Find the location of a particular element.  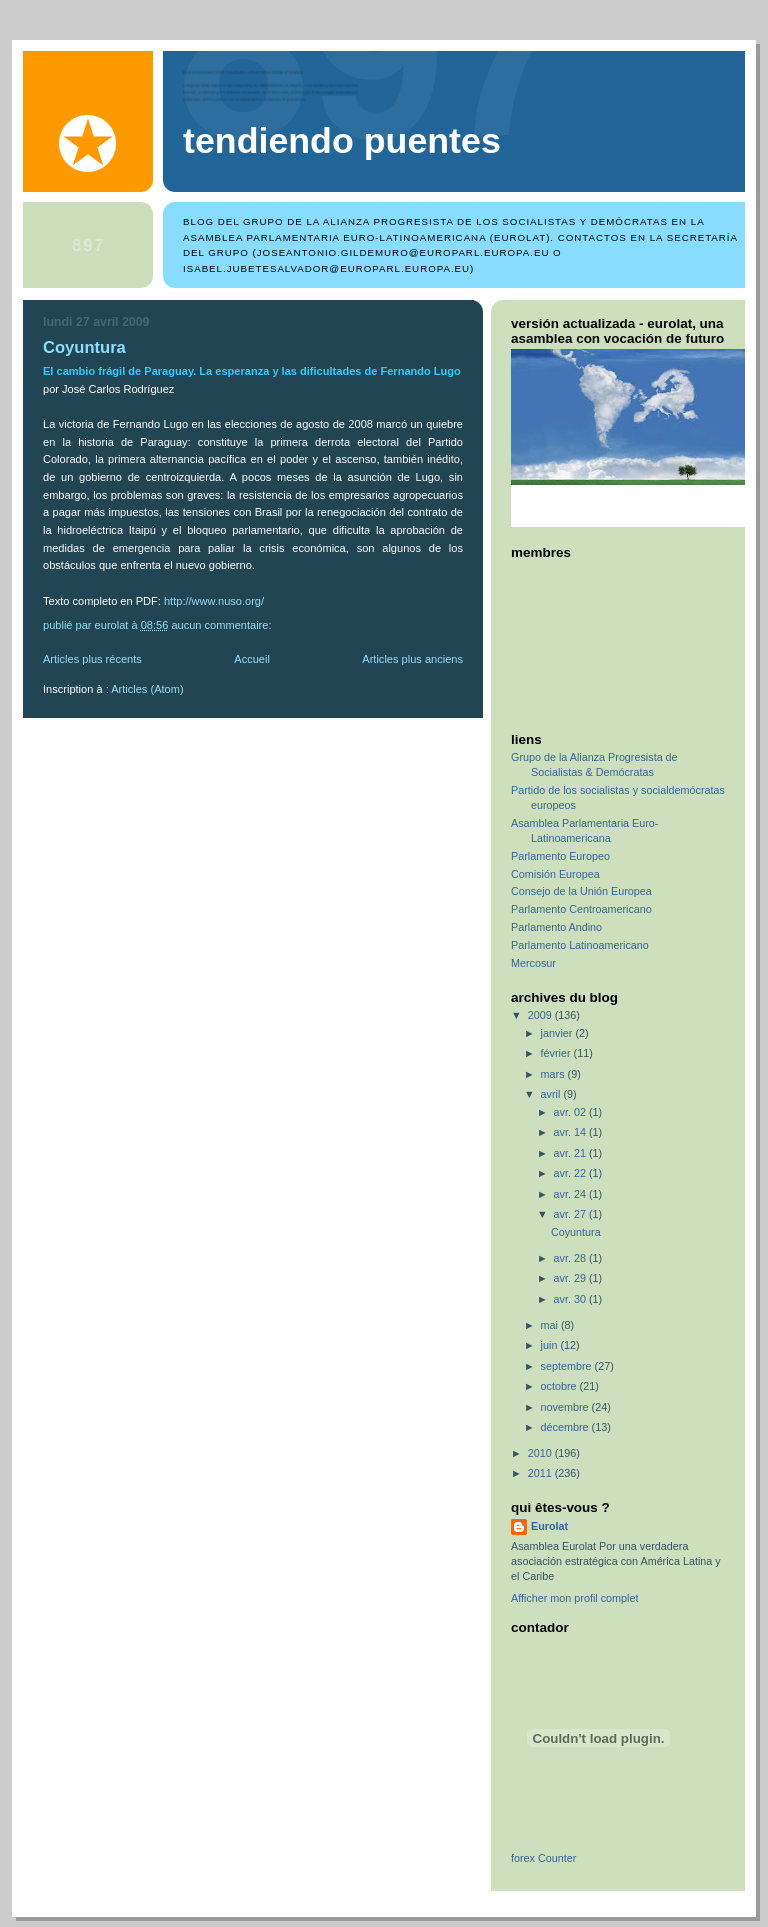

avr. 27 is located at coordinates (571, 1214).